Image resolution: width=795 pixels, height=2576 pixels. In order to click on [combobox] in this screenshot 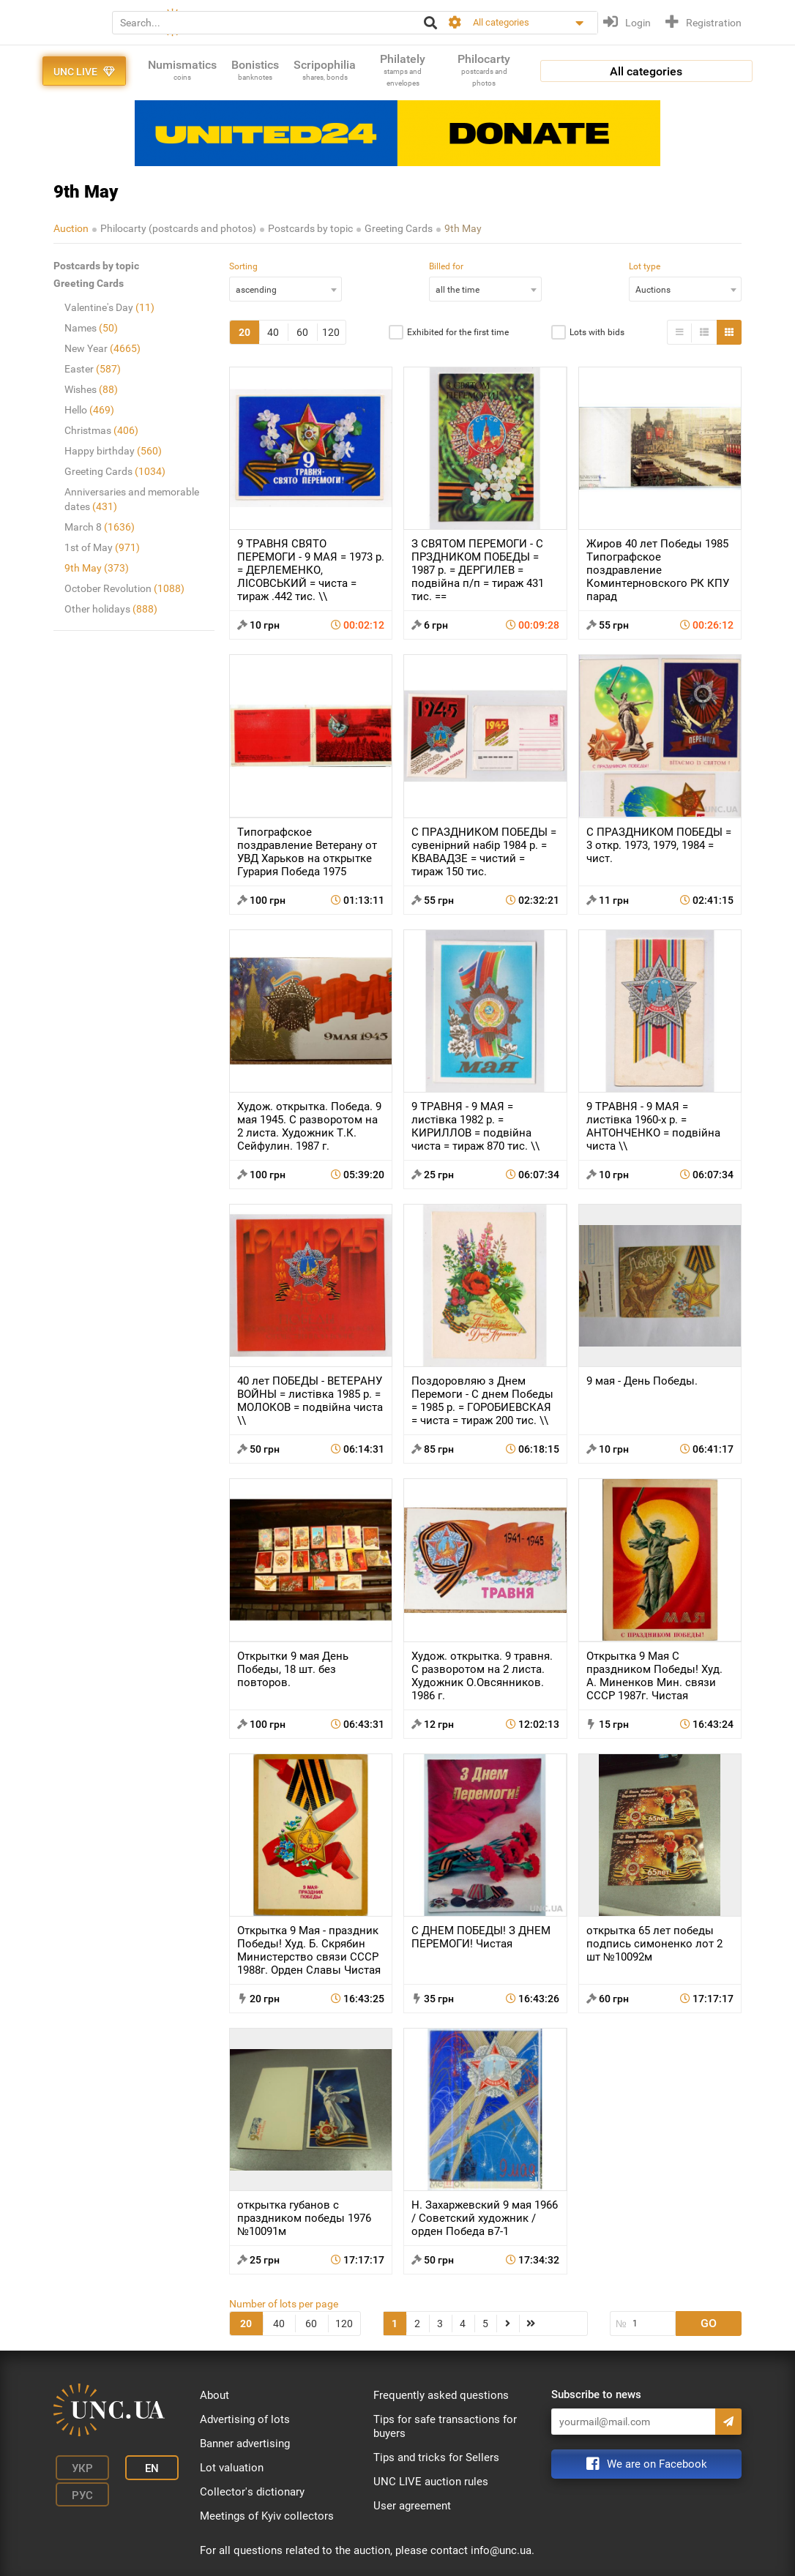, I will do `click(285, 289)`.